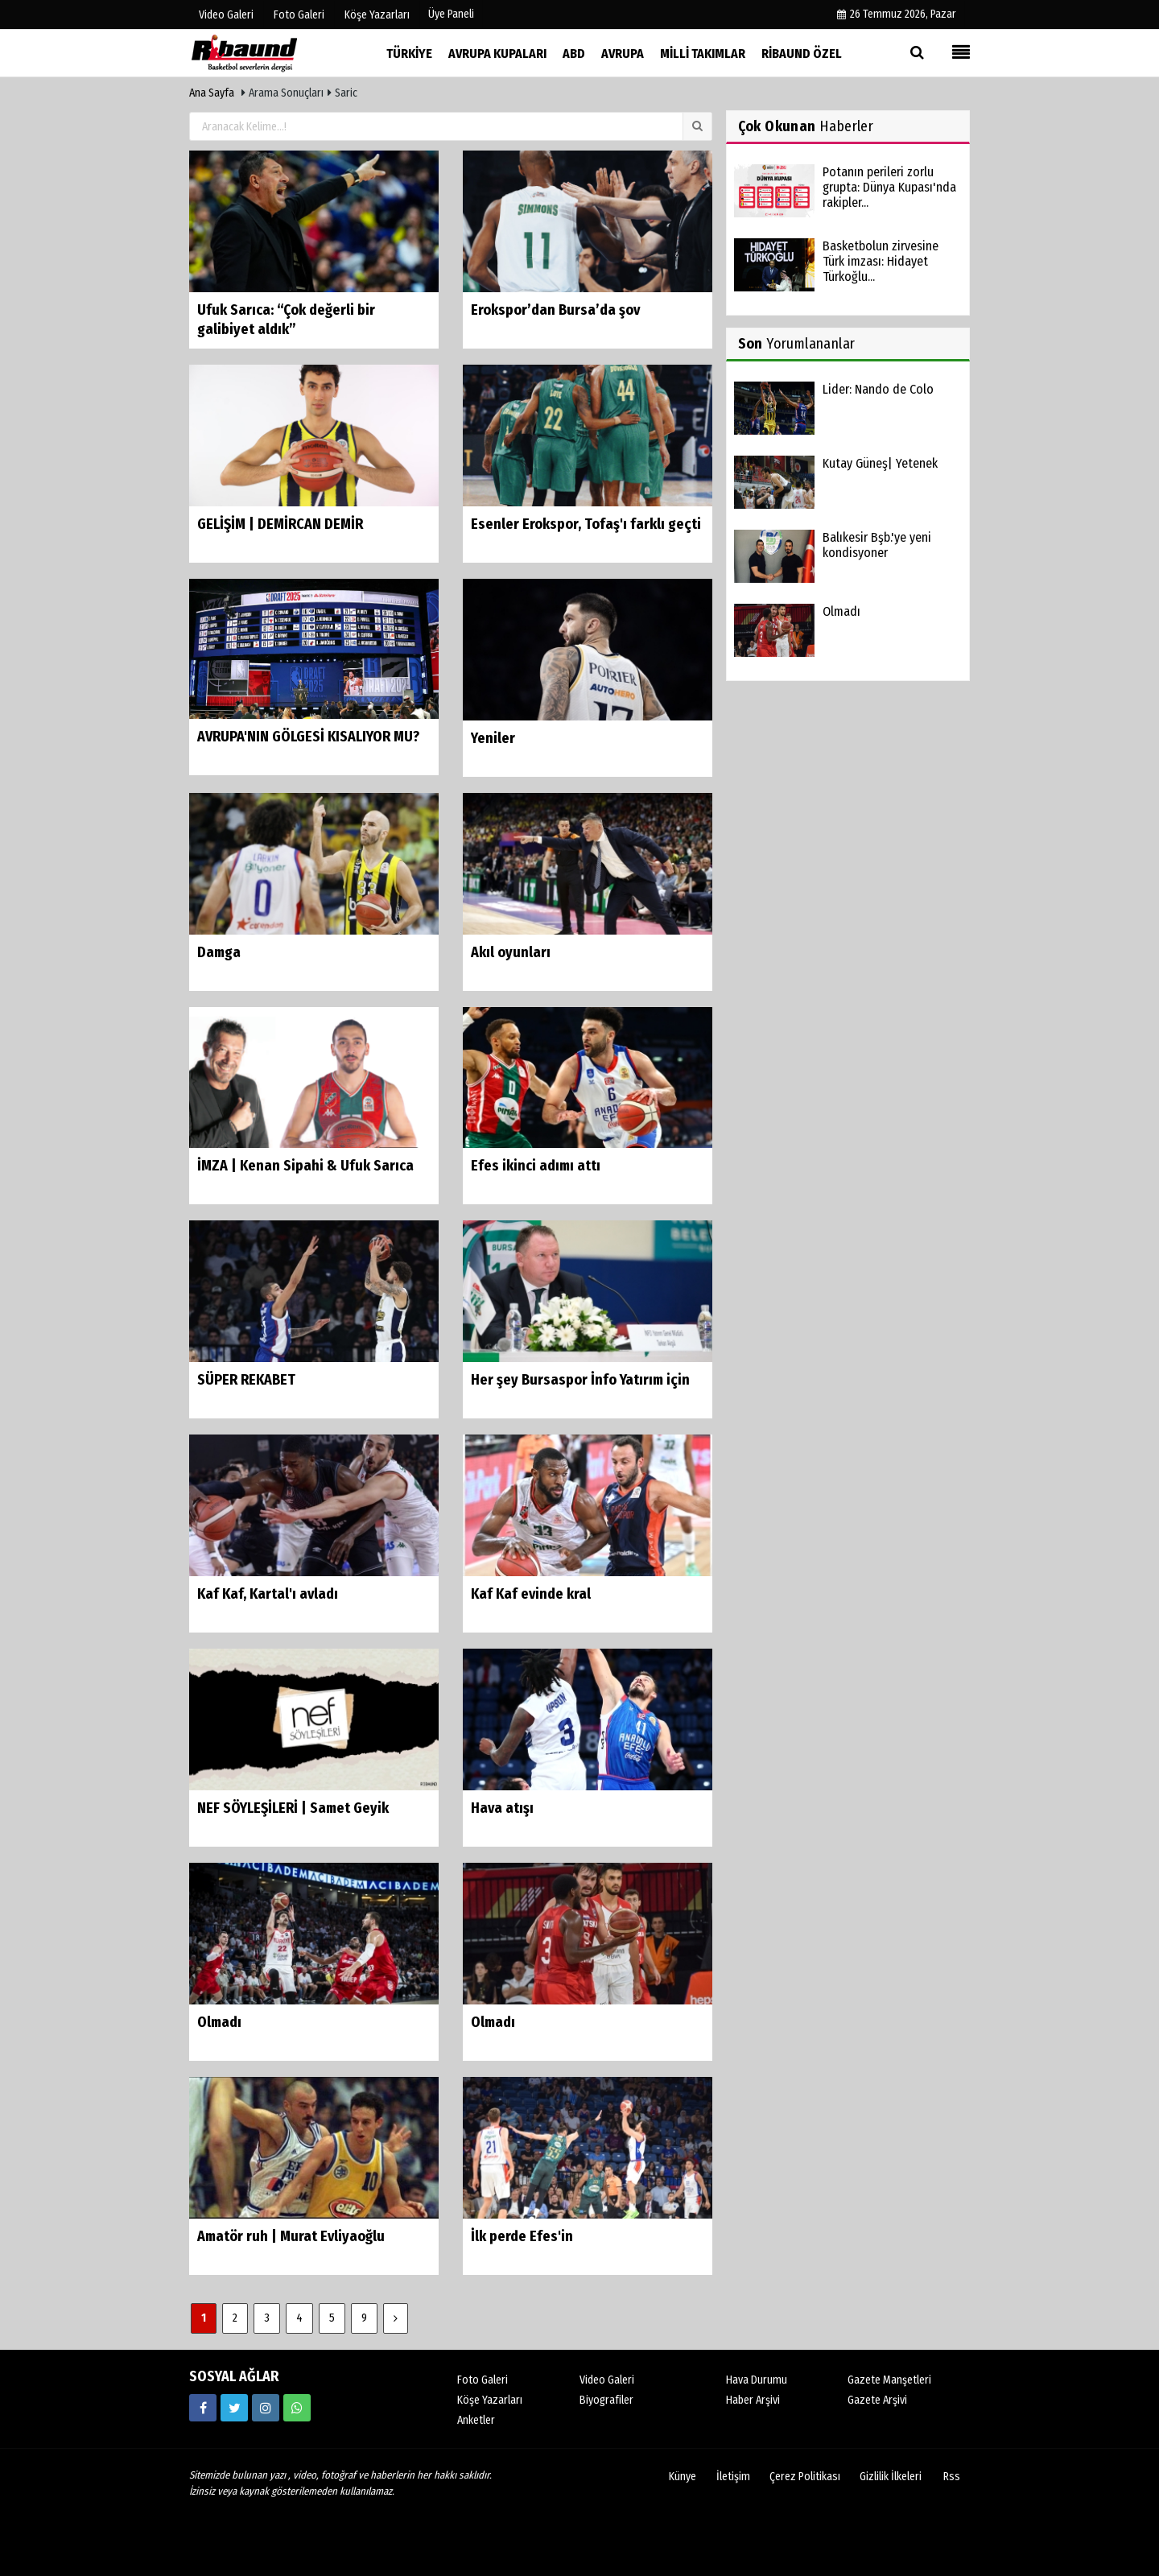 The height and width of the screenshot is (2576, 1159). What do you see at coordinates (451, 14) in the screenshot?
I see `Üye Paneli` at bounding box center [451, 14].